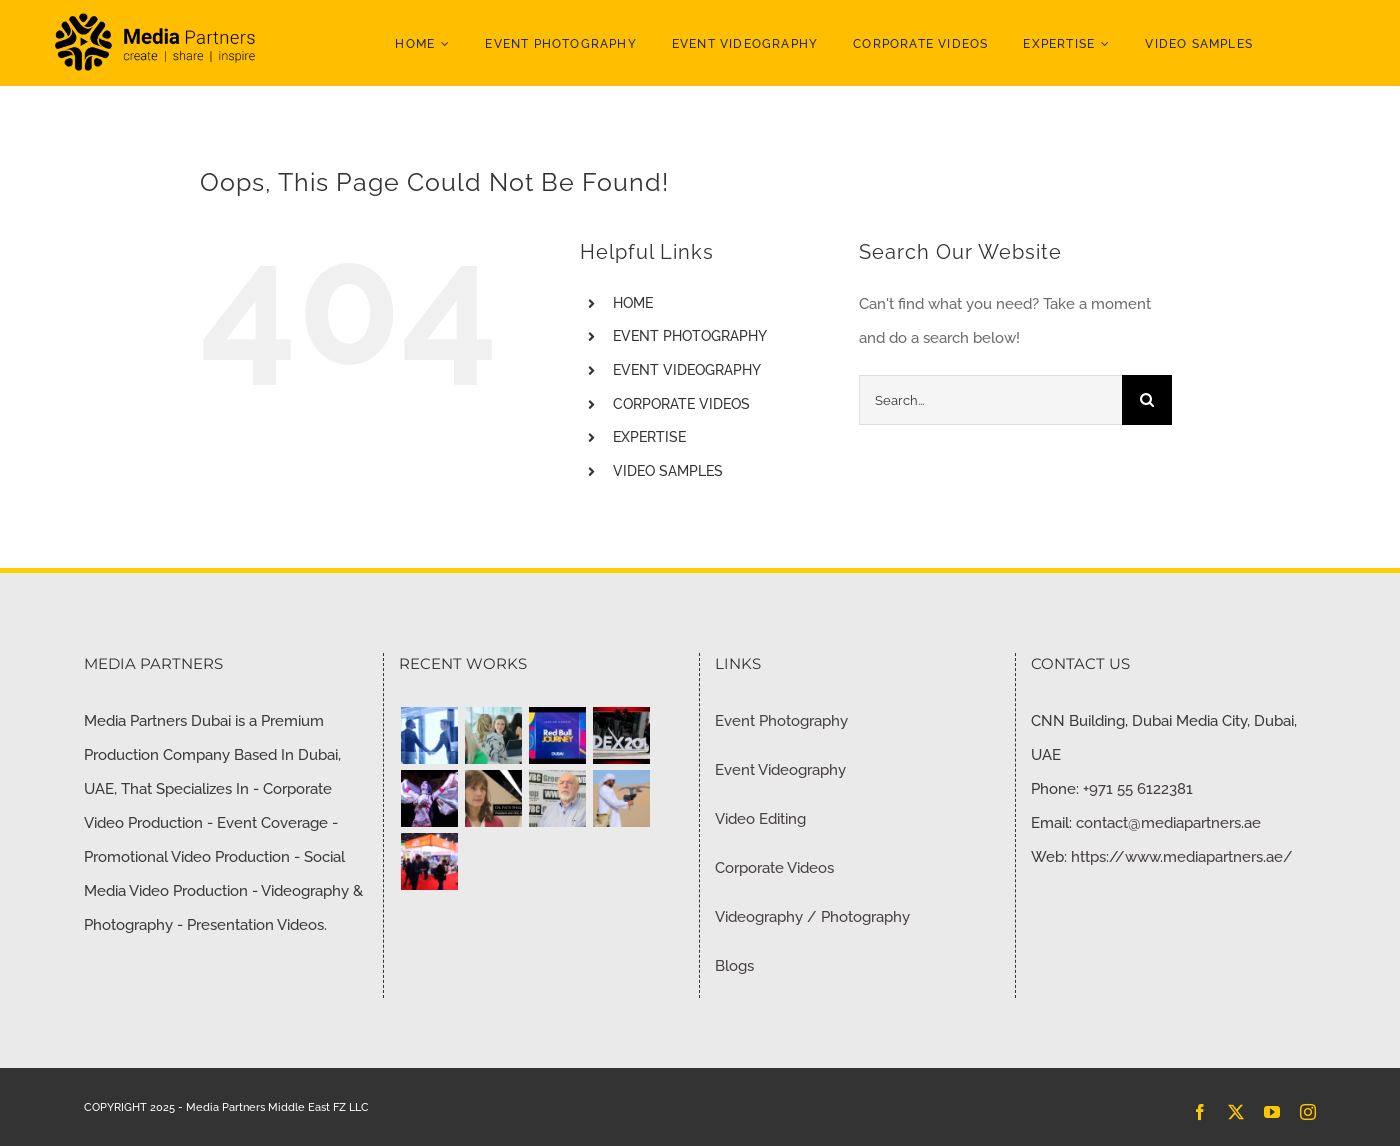  What do you see at coordinates (155, 17) in the screenshot?
I see `[MP-Logo-Black]` at bounding box center [155, 17].